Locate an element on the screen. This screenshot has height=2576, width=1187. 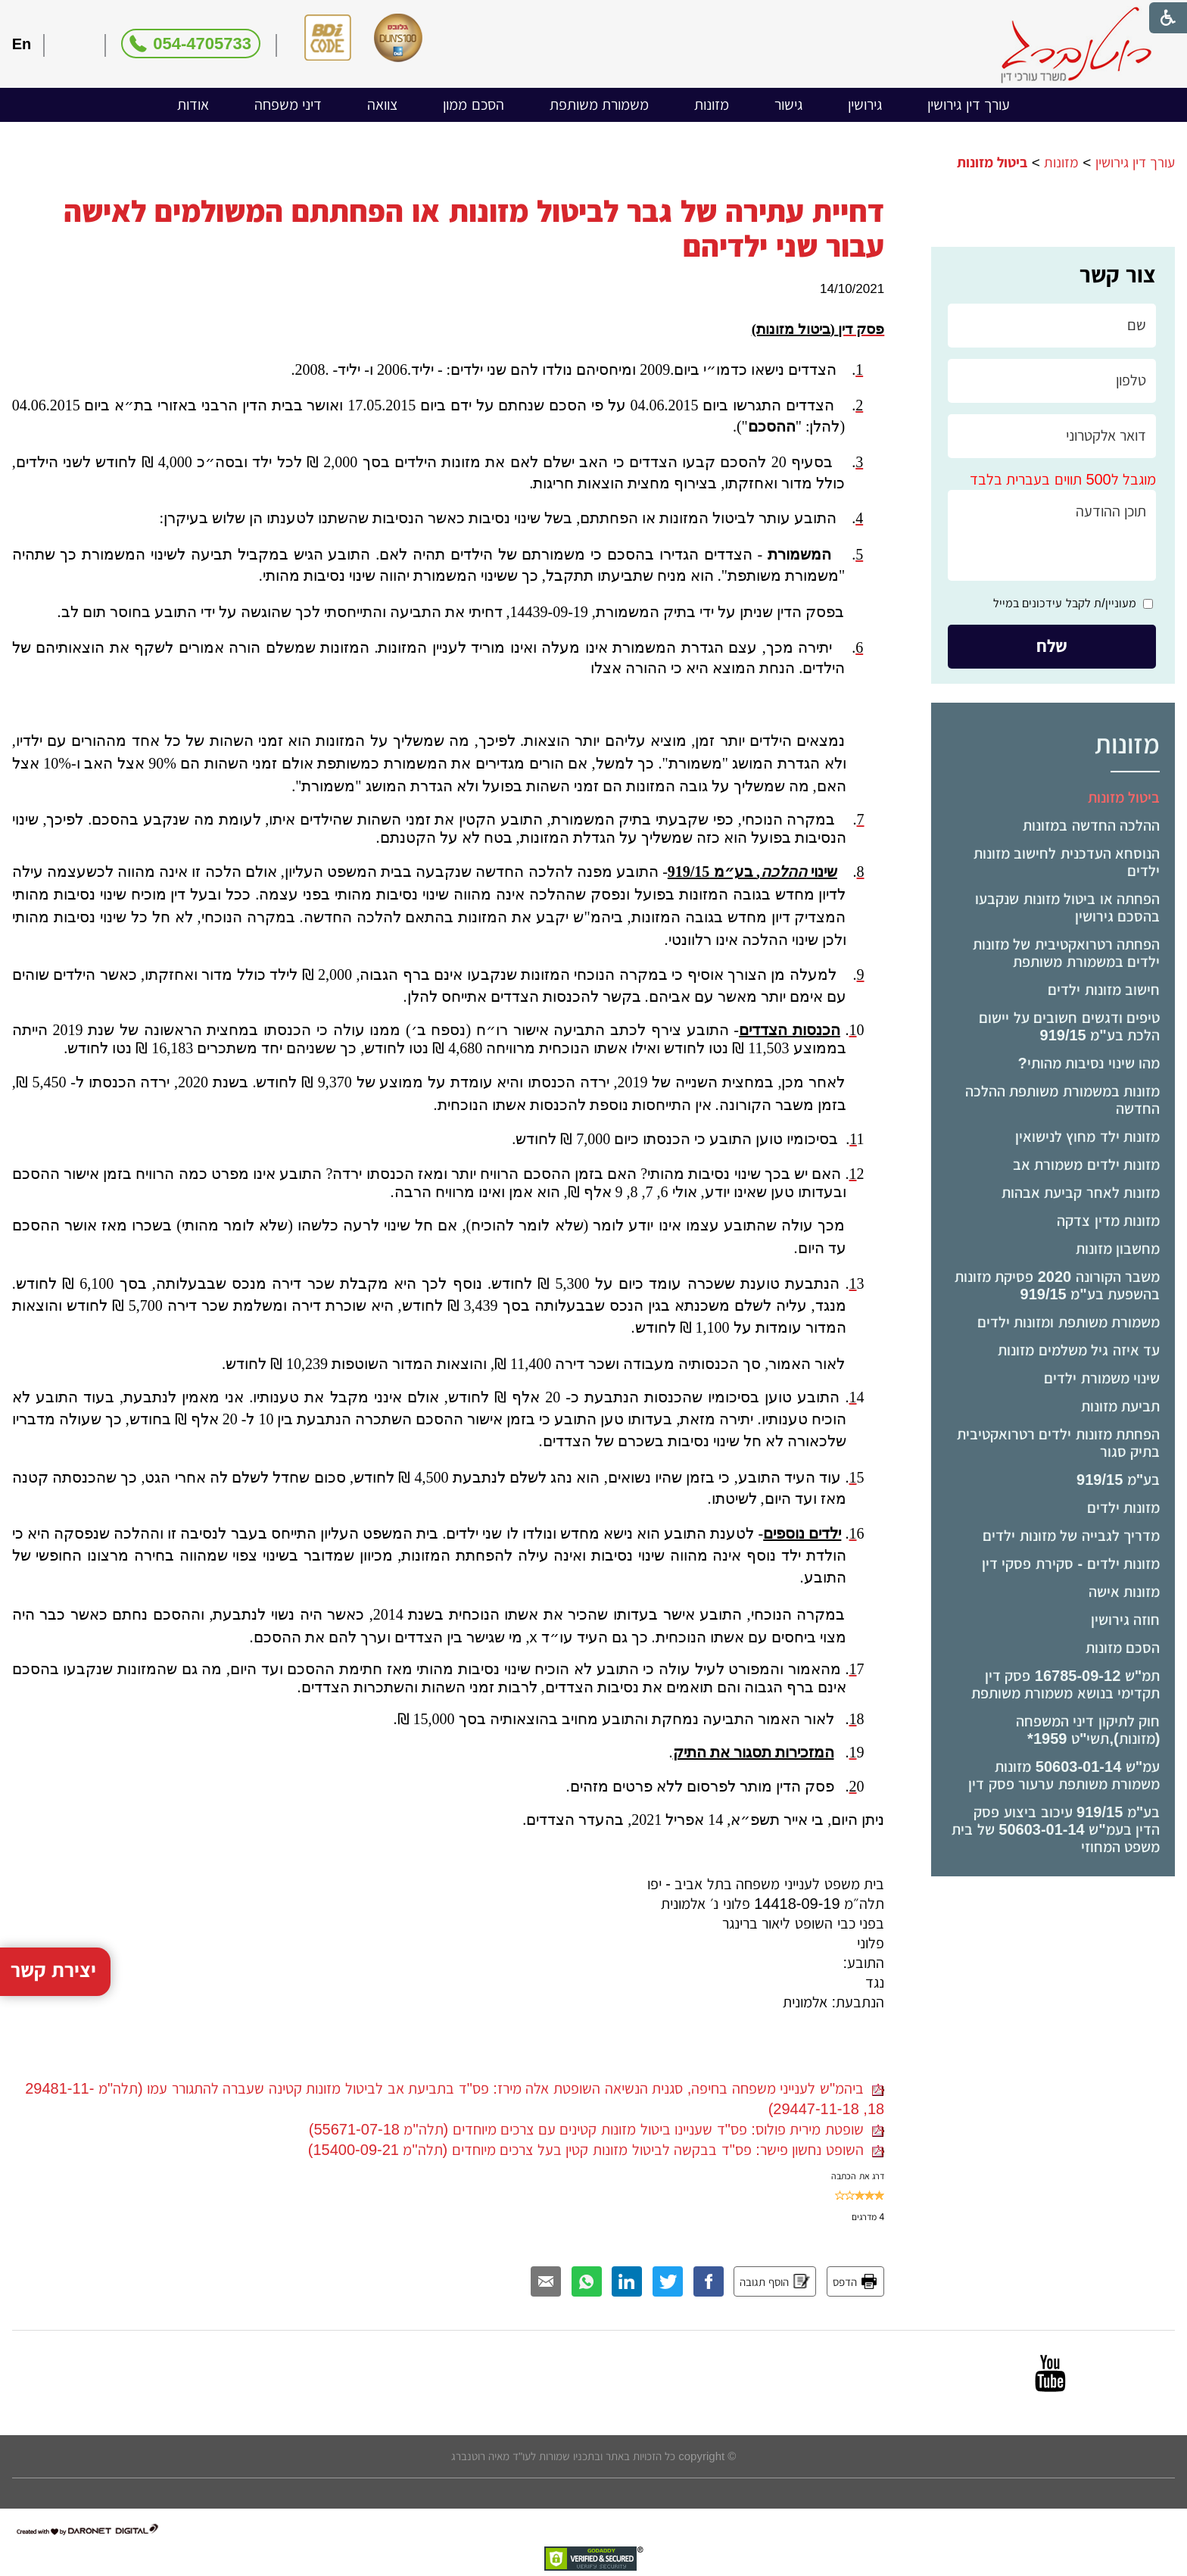
שינוי משמורת ילדים is located at coordinates (1102, 1378).